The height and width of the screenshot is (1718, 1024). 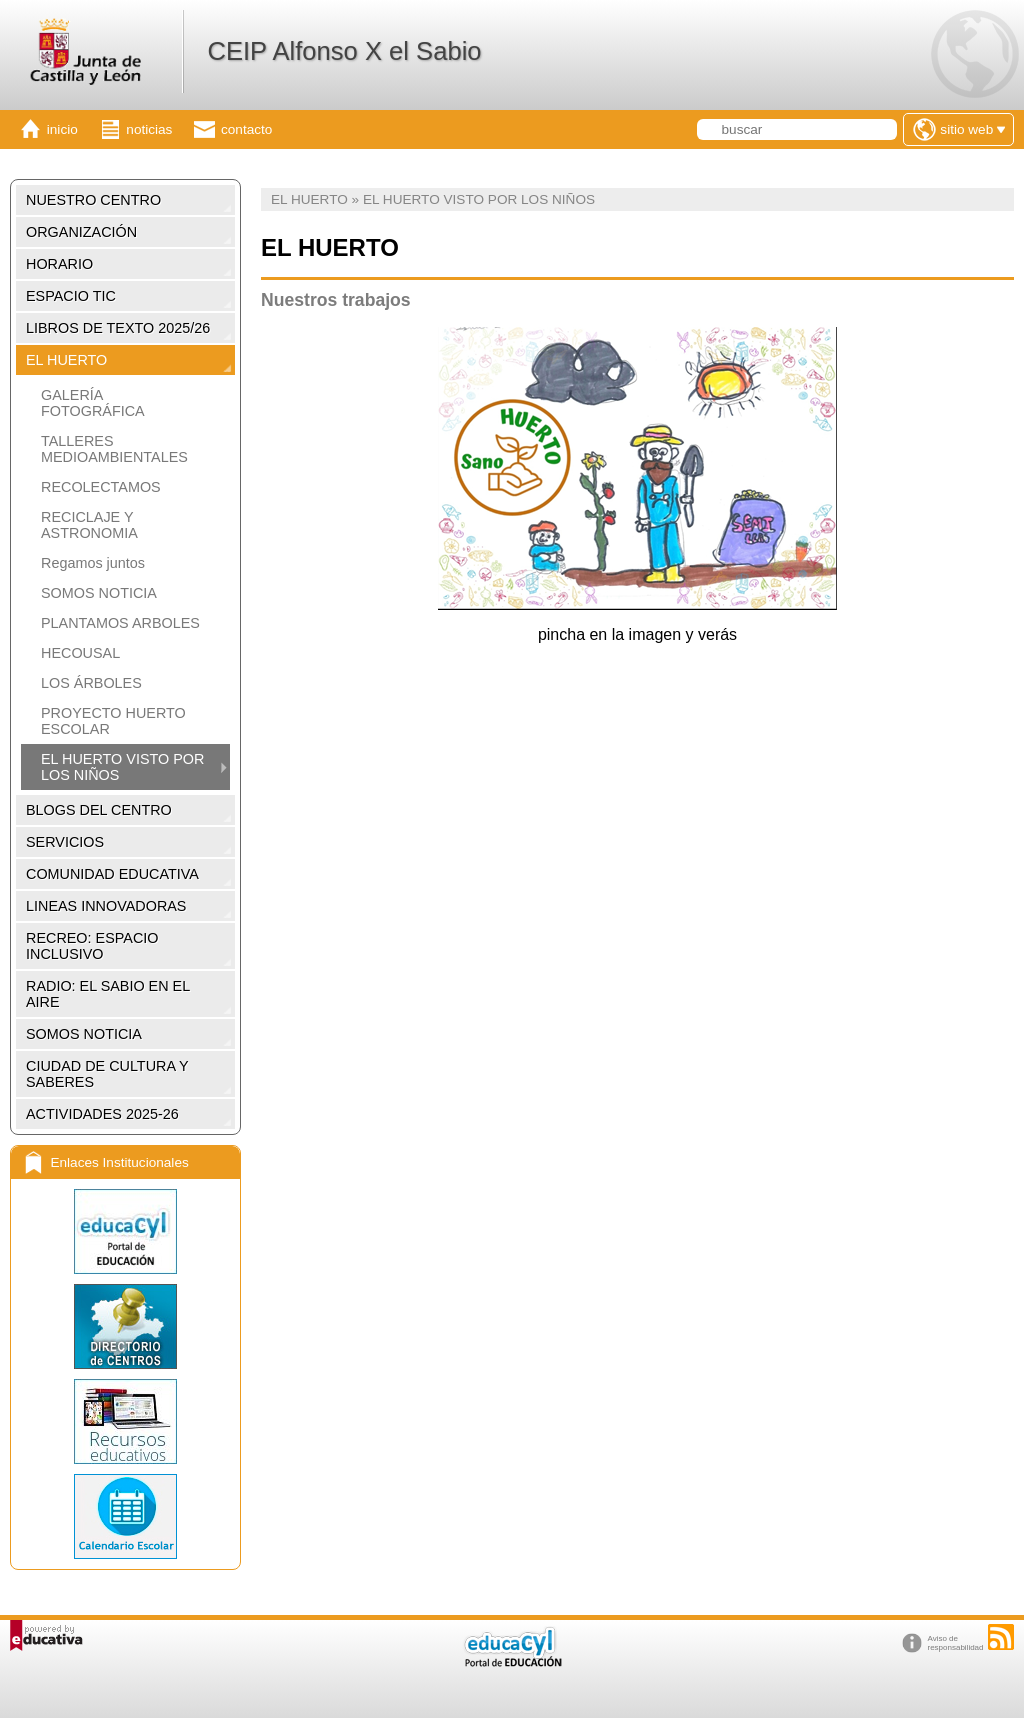 I want to click on Regamos juntos, so click(x=93, y=563).